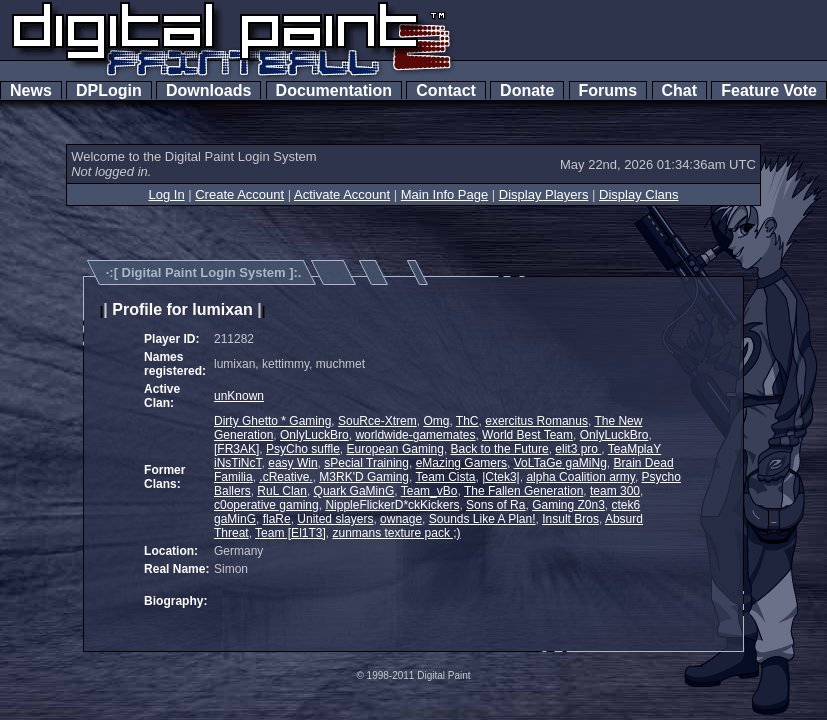  I want to click on Downloads, so click(208, 90).